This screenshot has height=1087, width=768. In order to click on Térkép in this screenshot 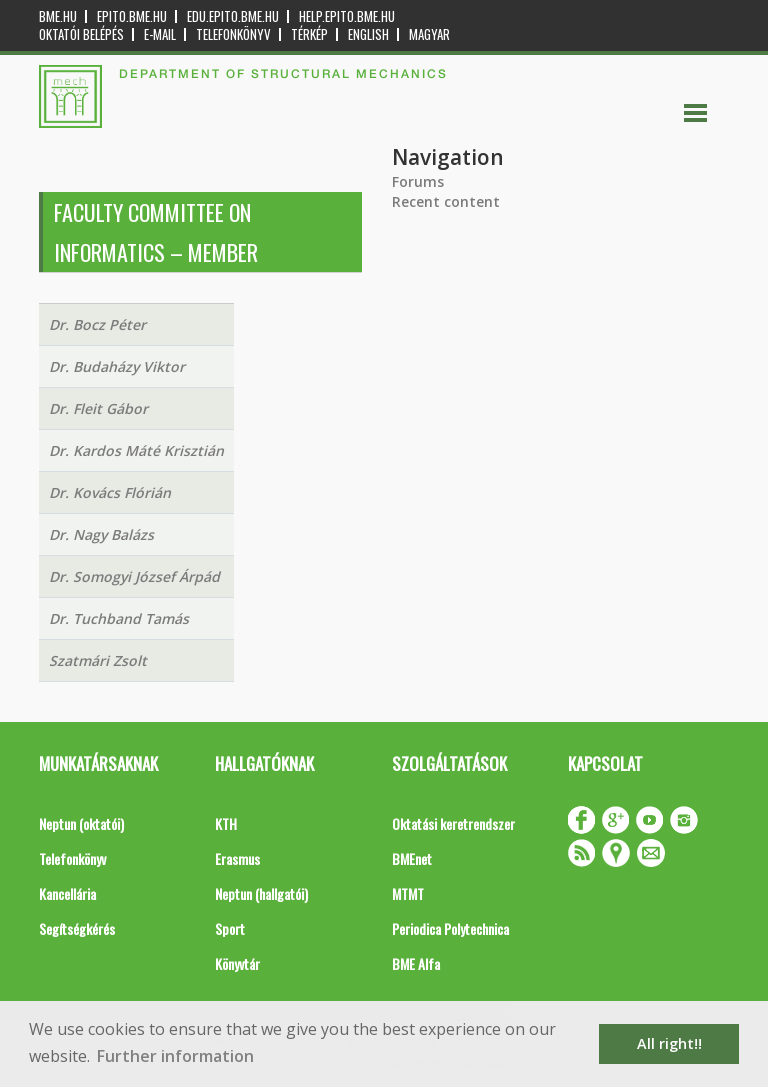, I will do `click(309, 34)`.